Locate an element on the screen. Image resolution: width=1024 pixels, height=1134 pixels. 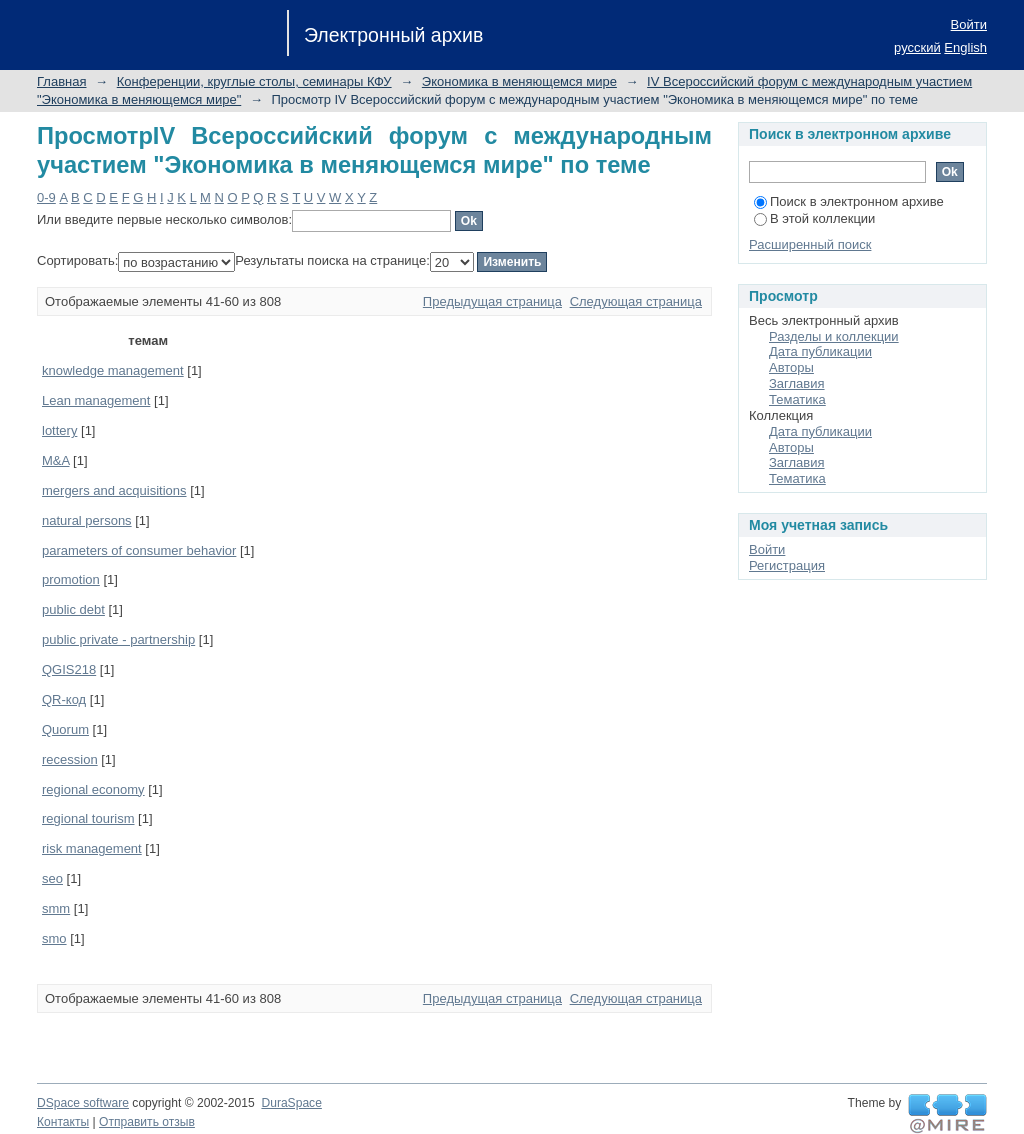
recession is located at coordinates (70, 759).